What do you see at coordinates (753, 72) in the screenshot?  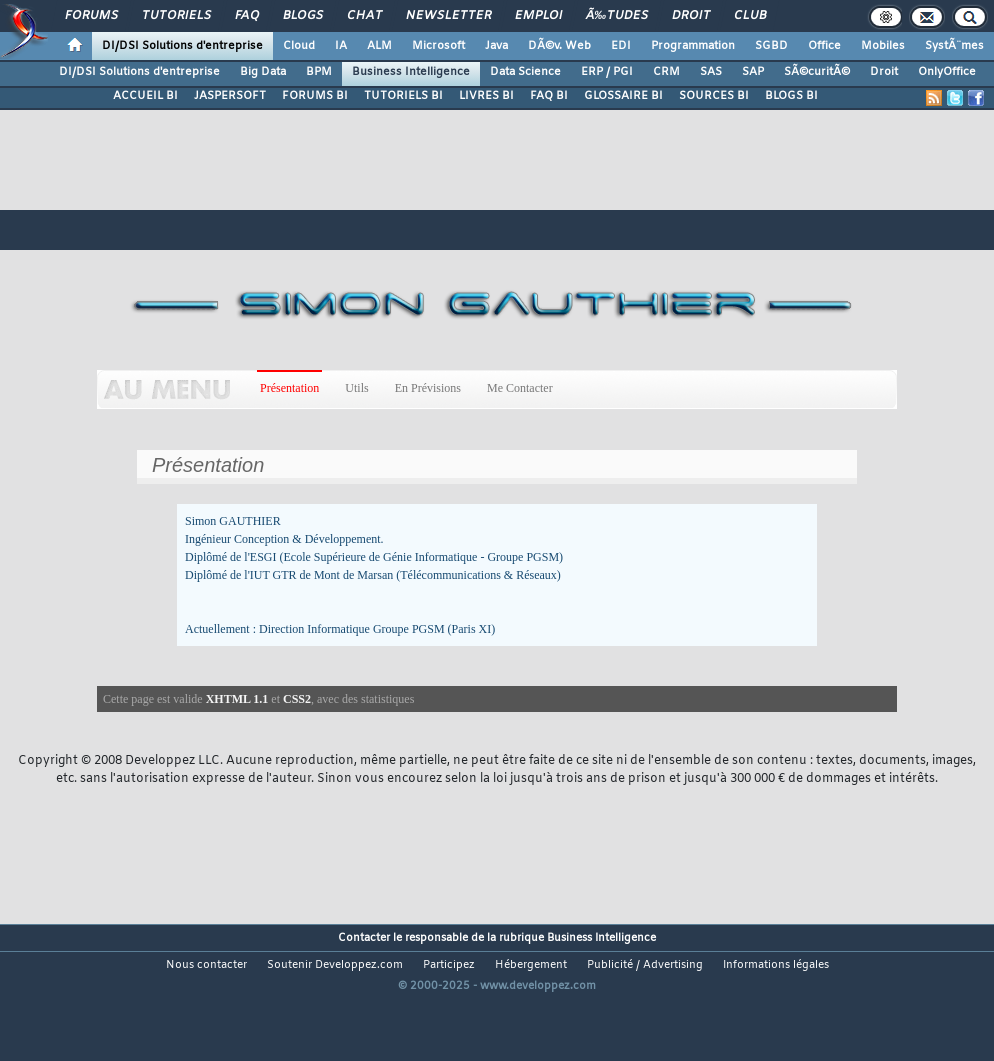 I see `SAP` at bounding box center [753, 72].